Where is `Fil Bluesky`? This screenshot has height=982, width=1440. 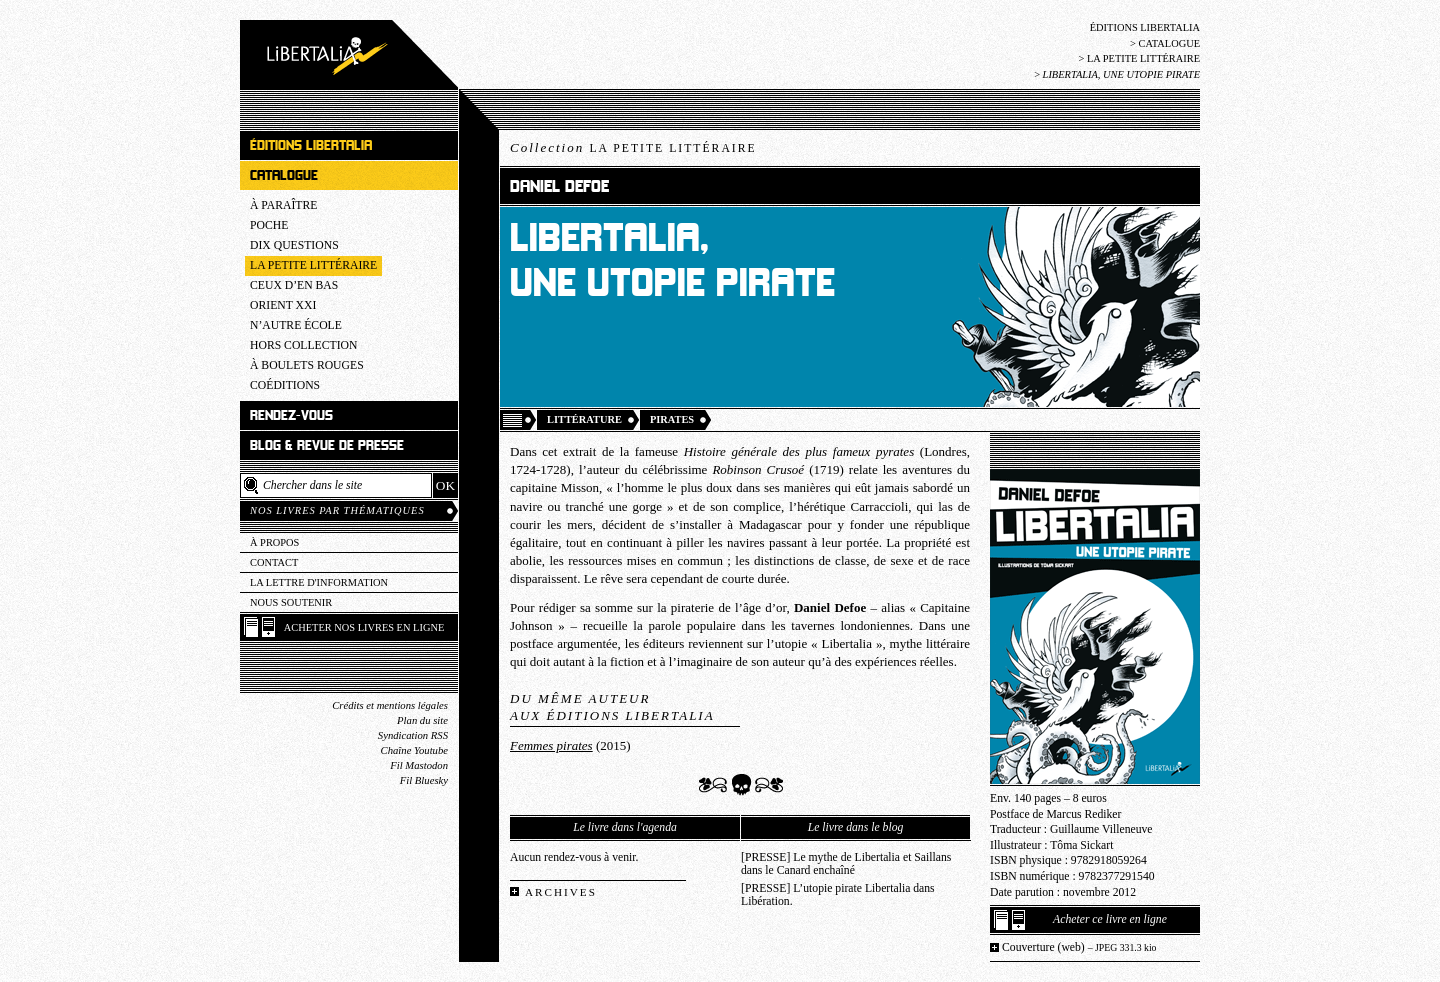 Fil Bluesky is located at coordinates (424, 780).